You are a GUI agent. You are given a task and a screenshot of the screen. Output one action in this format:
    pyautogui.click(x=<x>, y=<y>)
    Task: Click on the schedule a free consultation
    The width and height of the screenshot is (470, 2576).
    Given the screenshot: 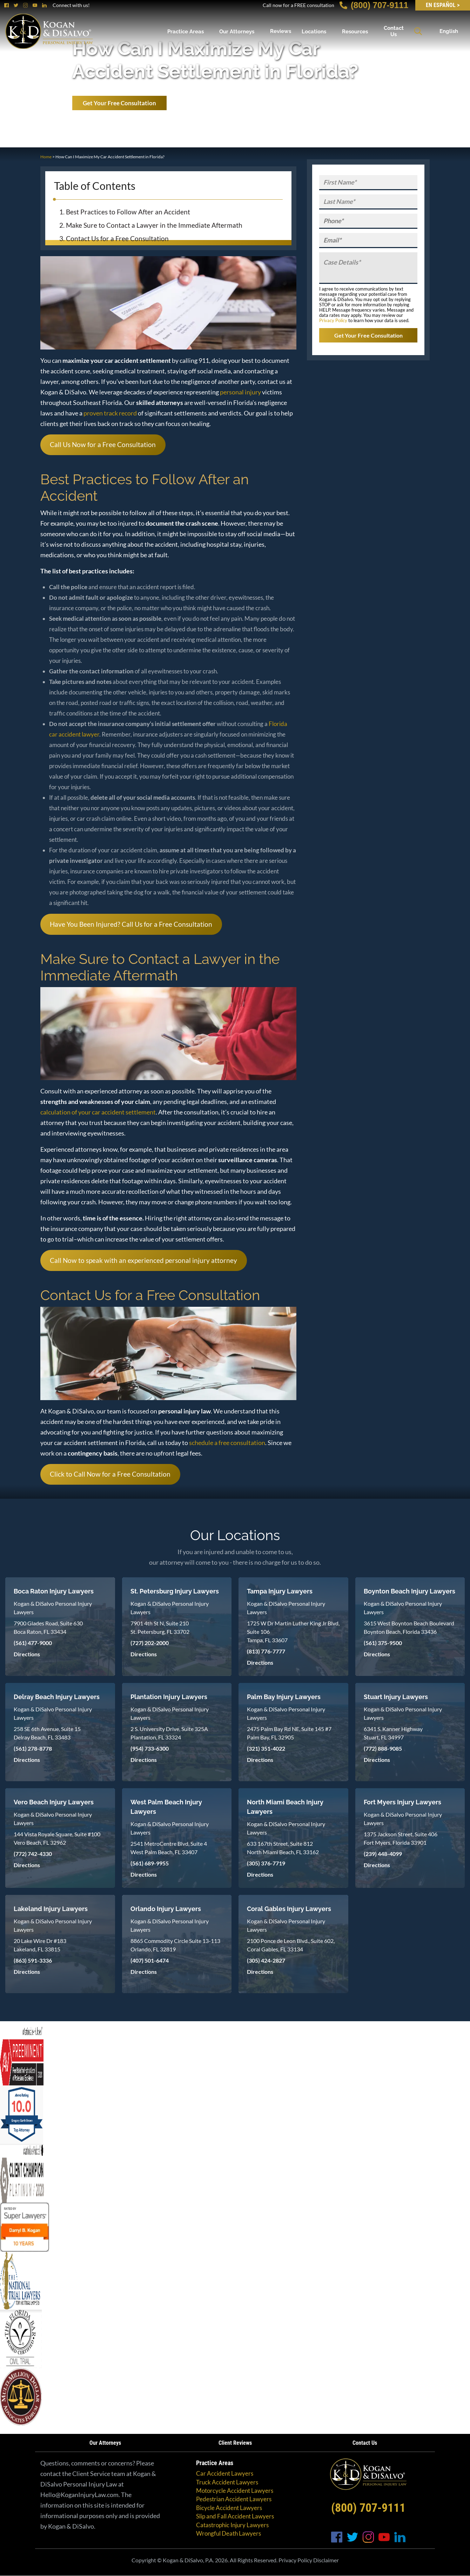 What is the action you would take?
    pyautogui.click(x=227, y=1442)
    